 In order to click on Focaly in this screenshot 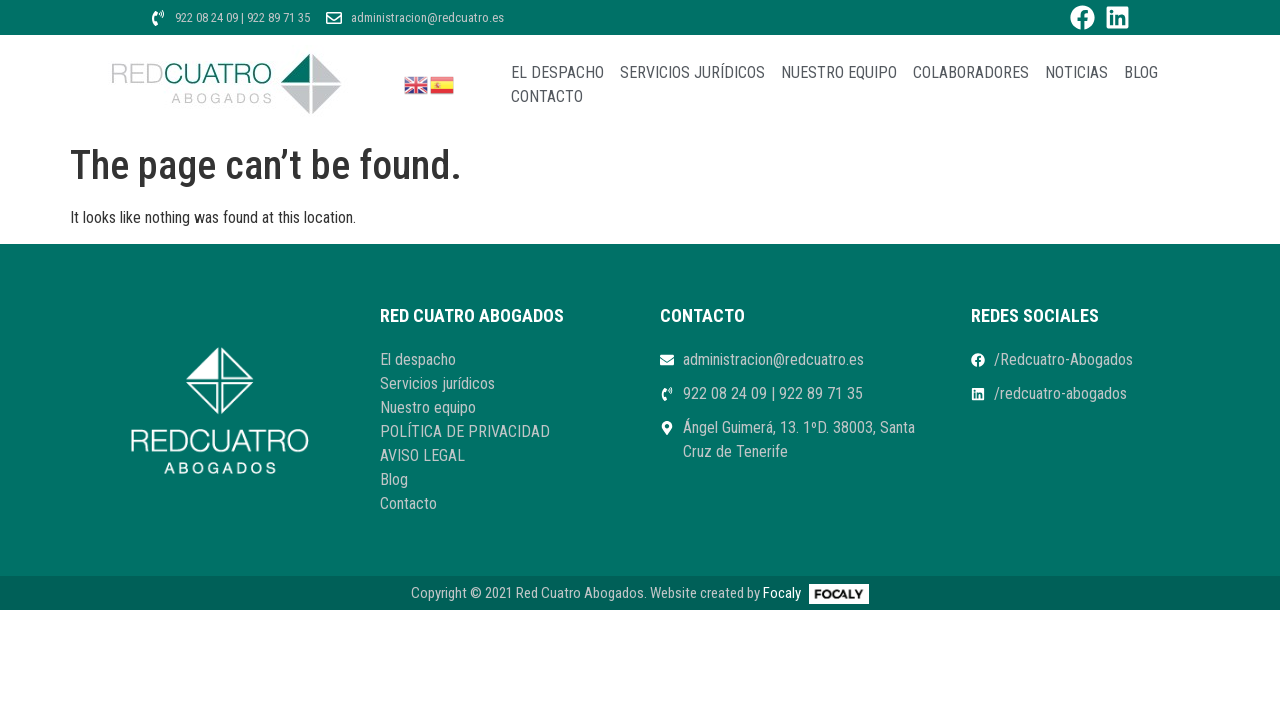, I will do `click(782, 593)`.